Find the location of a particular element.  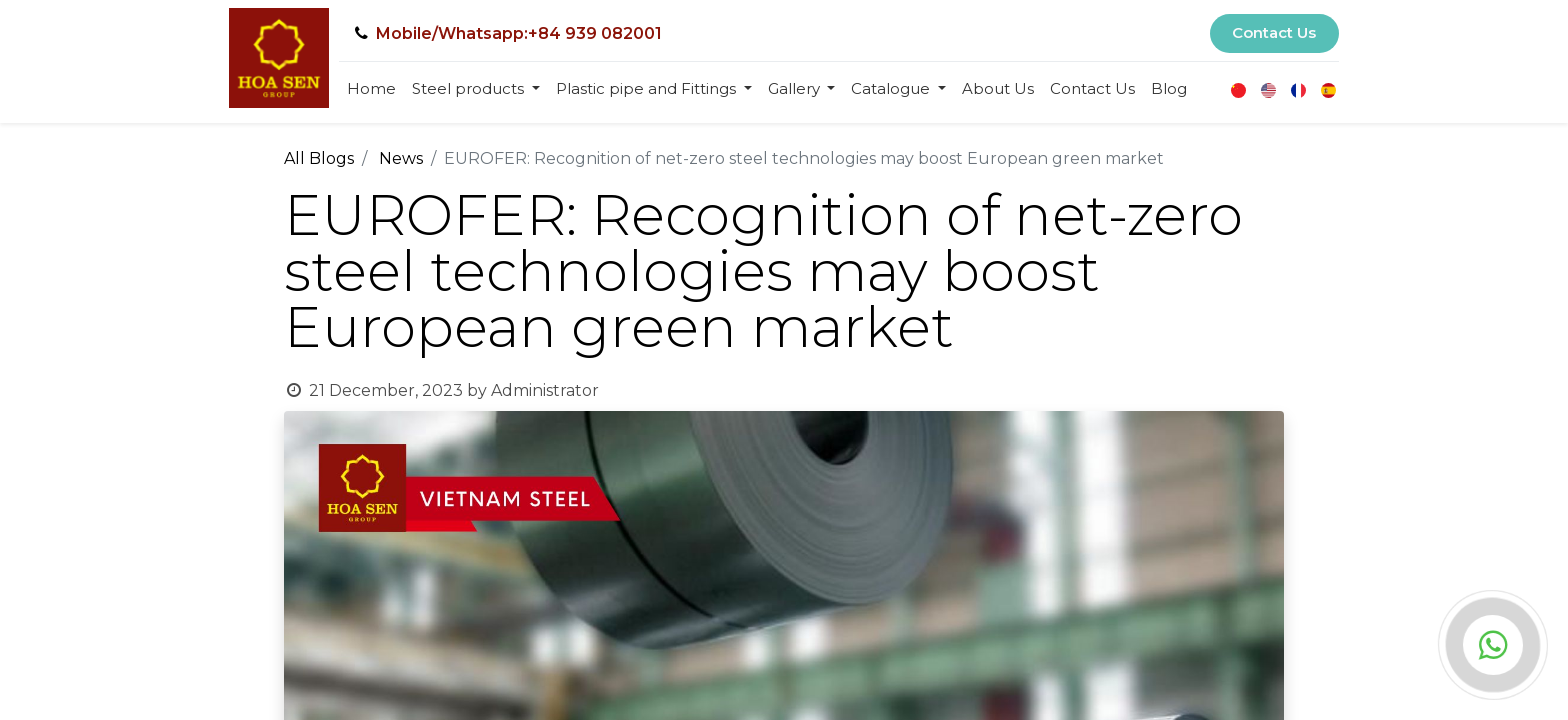

Contact Us is located at coordinates (1274, 32).